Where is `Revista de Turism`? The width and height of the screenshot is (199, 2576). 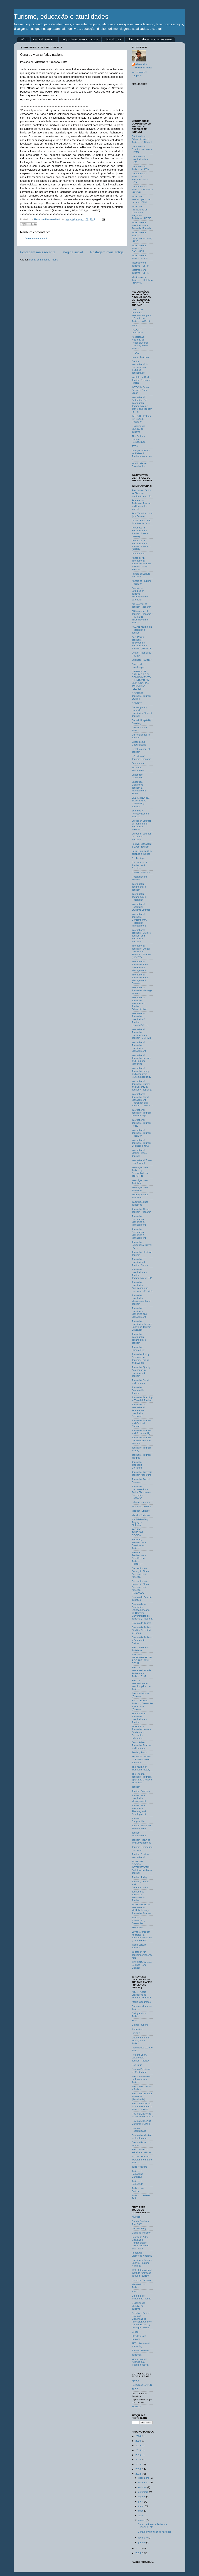 Revista de Turism is located at coordinates (141, 1623).